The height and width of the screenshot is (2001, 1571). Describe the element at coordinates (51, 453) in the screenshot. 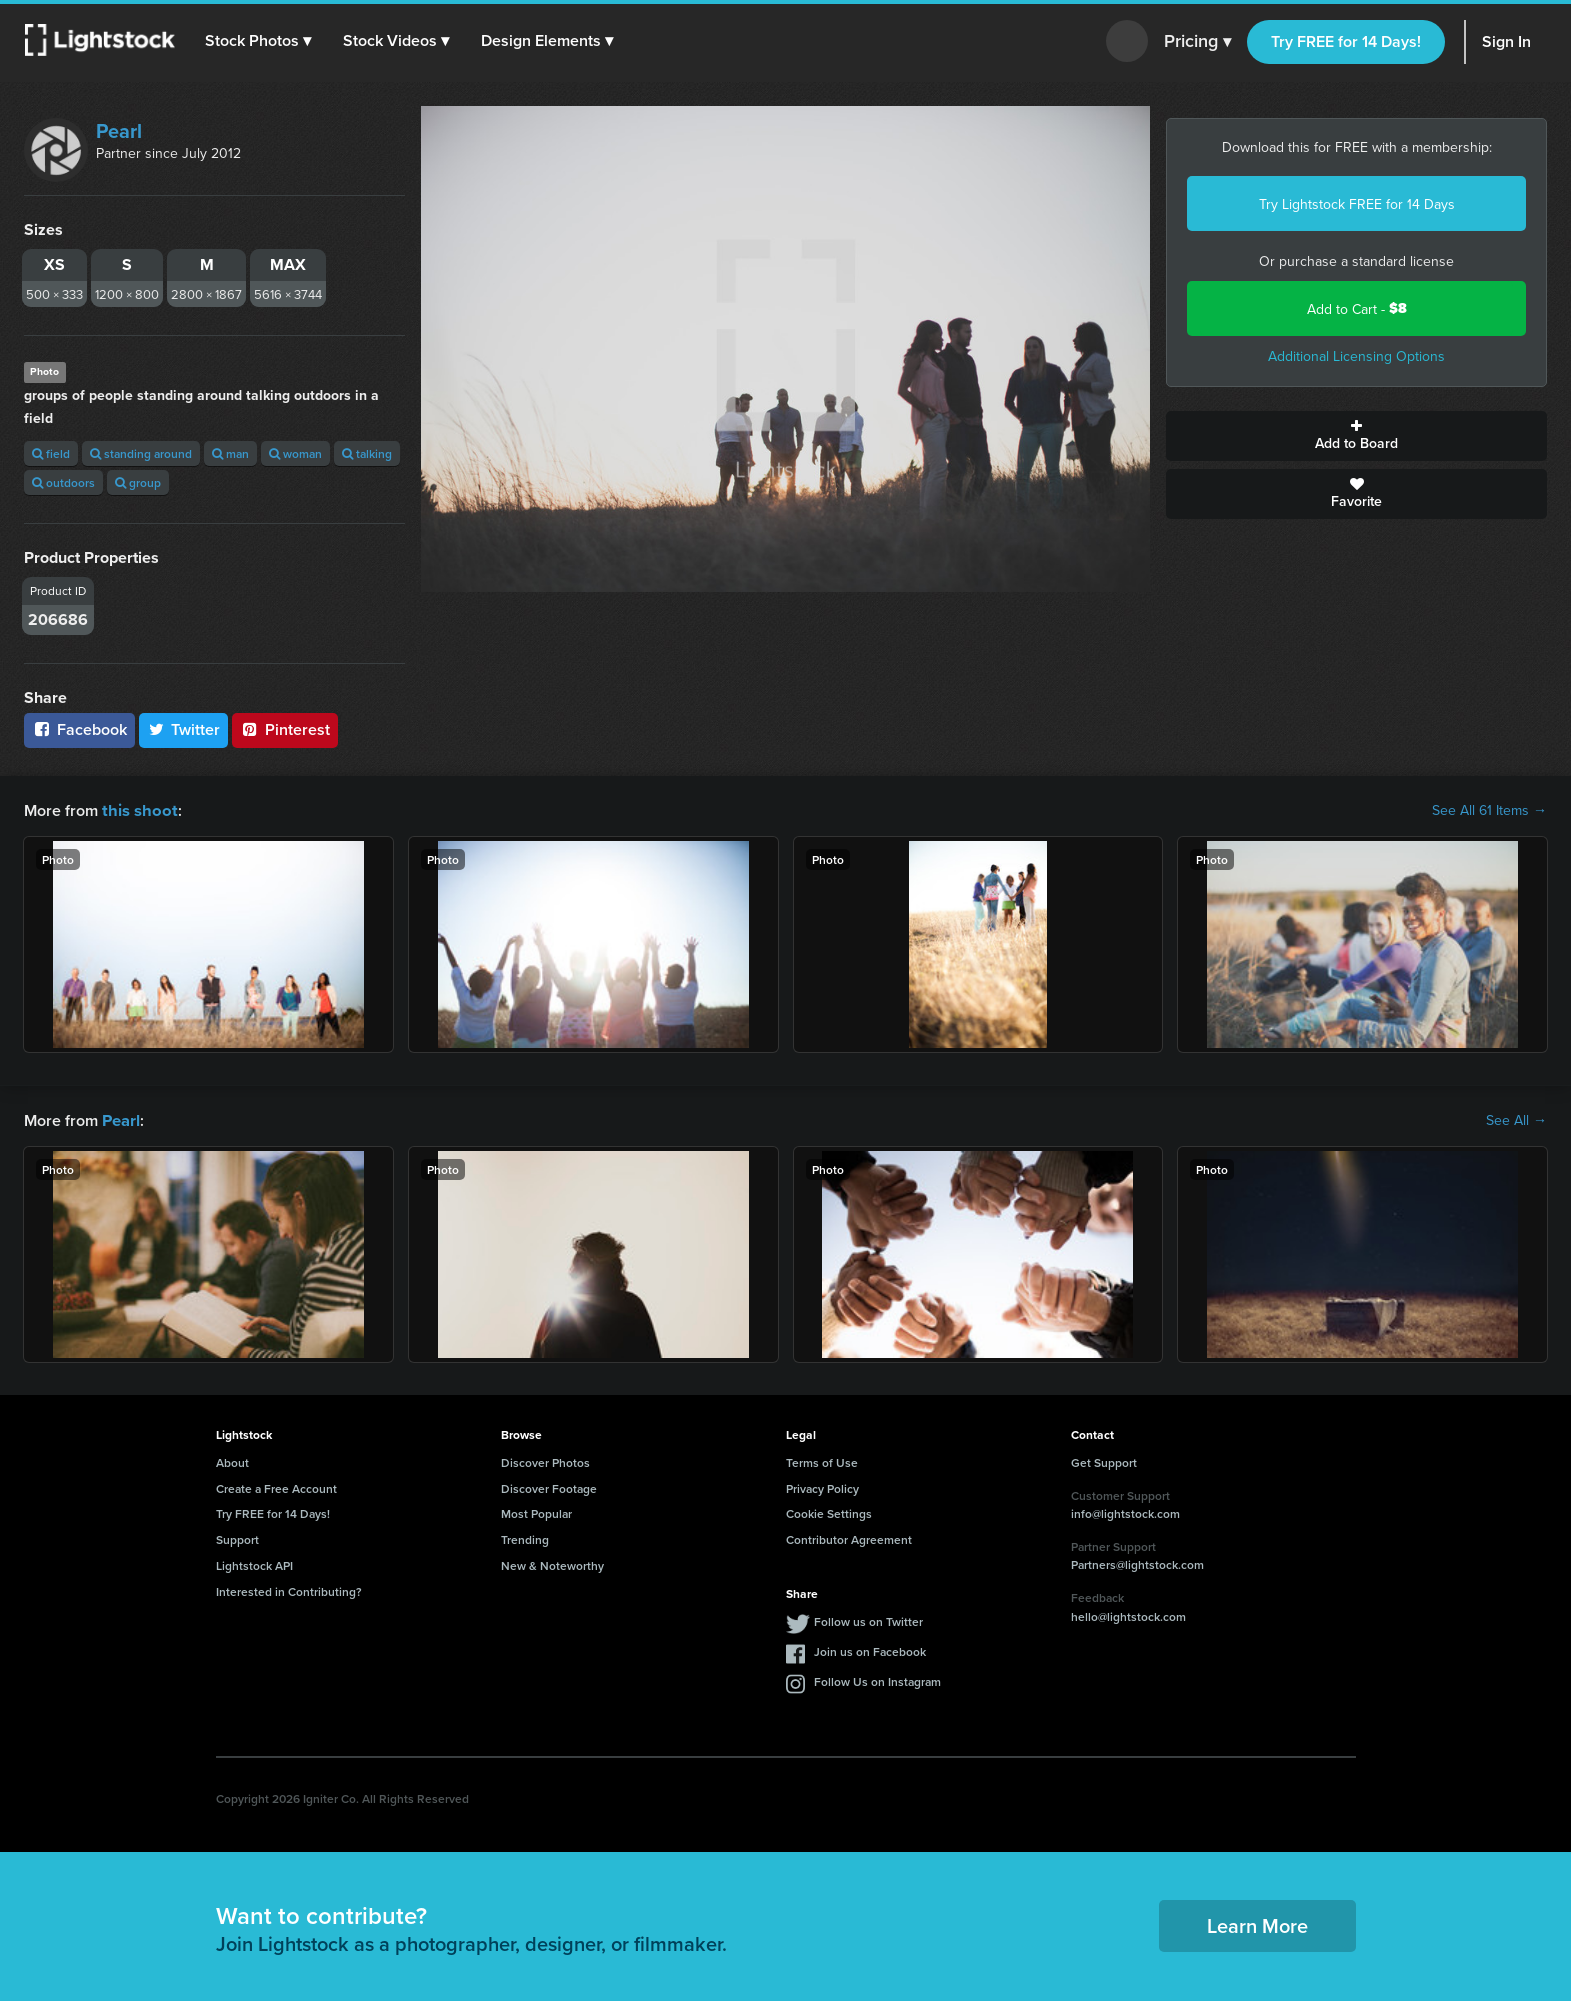

I see `field` at that location.